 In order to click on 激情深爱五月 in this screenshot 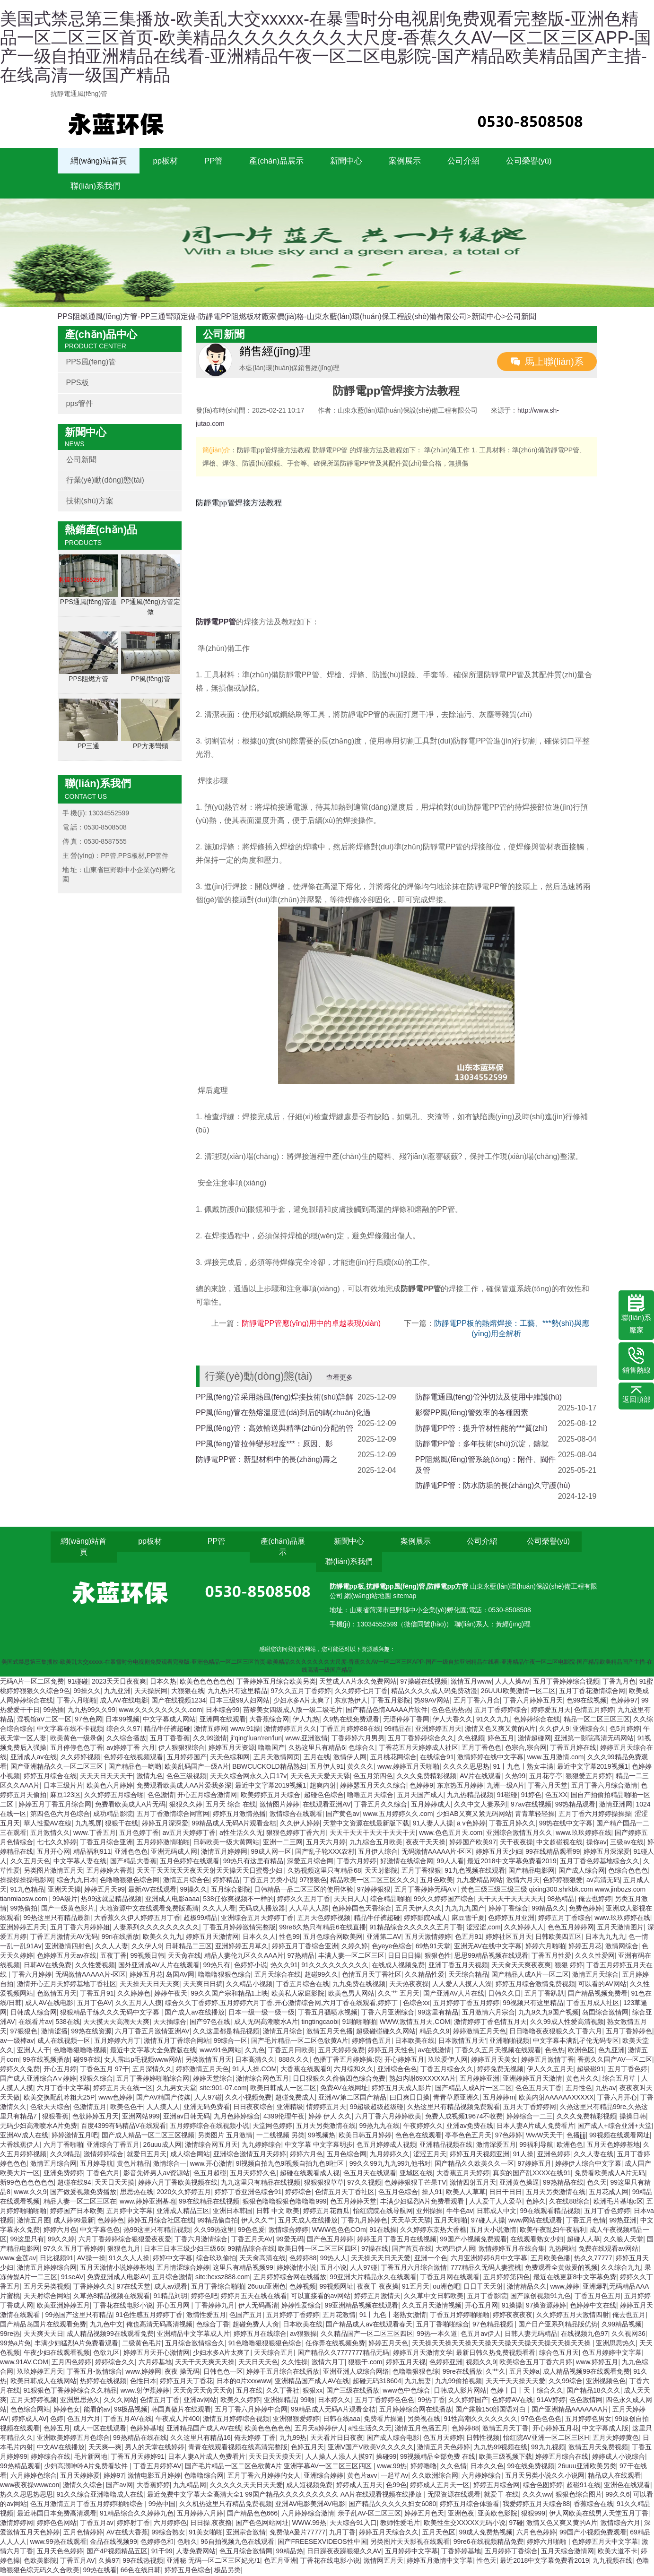, I will do `click(496, 2146)`.